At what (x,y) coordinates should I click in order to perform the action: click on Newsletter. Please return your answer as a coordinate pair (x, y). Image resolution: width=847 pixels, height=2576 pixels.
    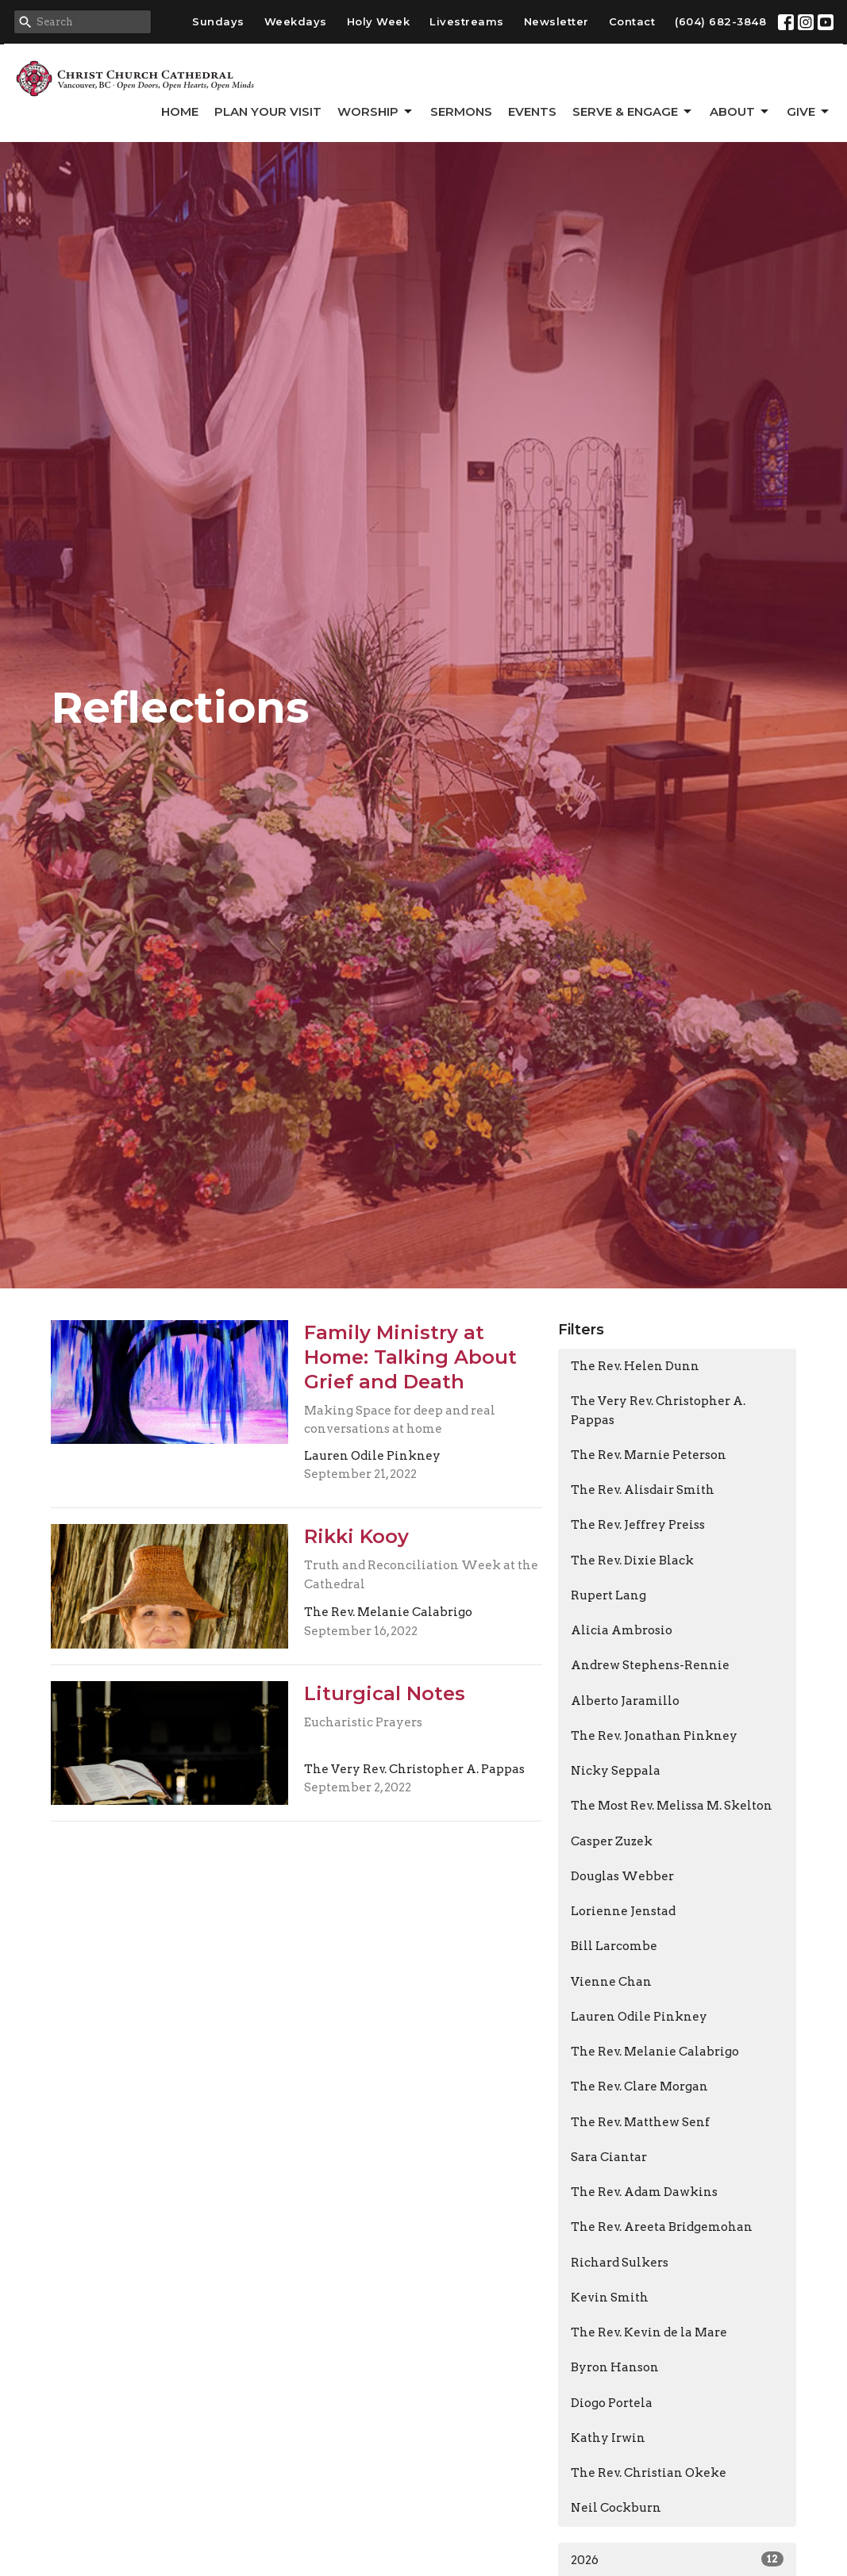
    Looking at the image, I should click on (556, 21).